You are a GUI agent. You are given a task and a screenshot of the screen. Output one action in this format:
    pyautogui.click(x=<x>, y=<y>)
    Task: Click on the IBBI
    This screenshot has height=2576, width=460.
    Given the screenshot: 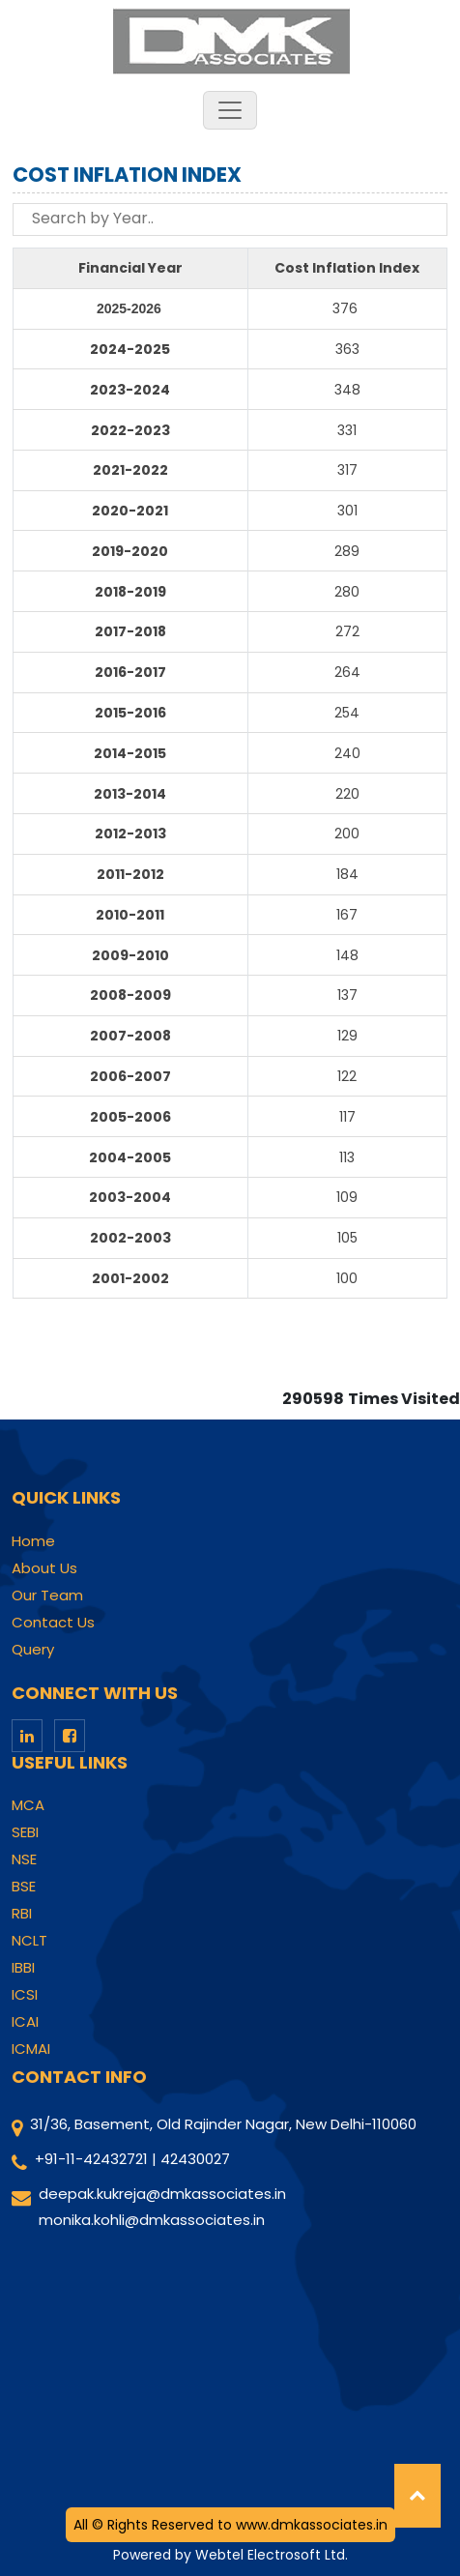 What is the action you would take?
    pyautogui.click(x=23, y=1967)
    